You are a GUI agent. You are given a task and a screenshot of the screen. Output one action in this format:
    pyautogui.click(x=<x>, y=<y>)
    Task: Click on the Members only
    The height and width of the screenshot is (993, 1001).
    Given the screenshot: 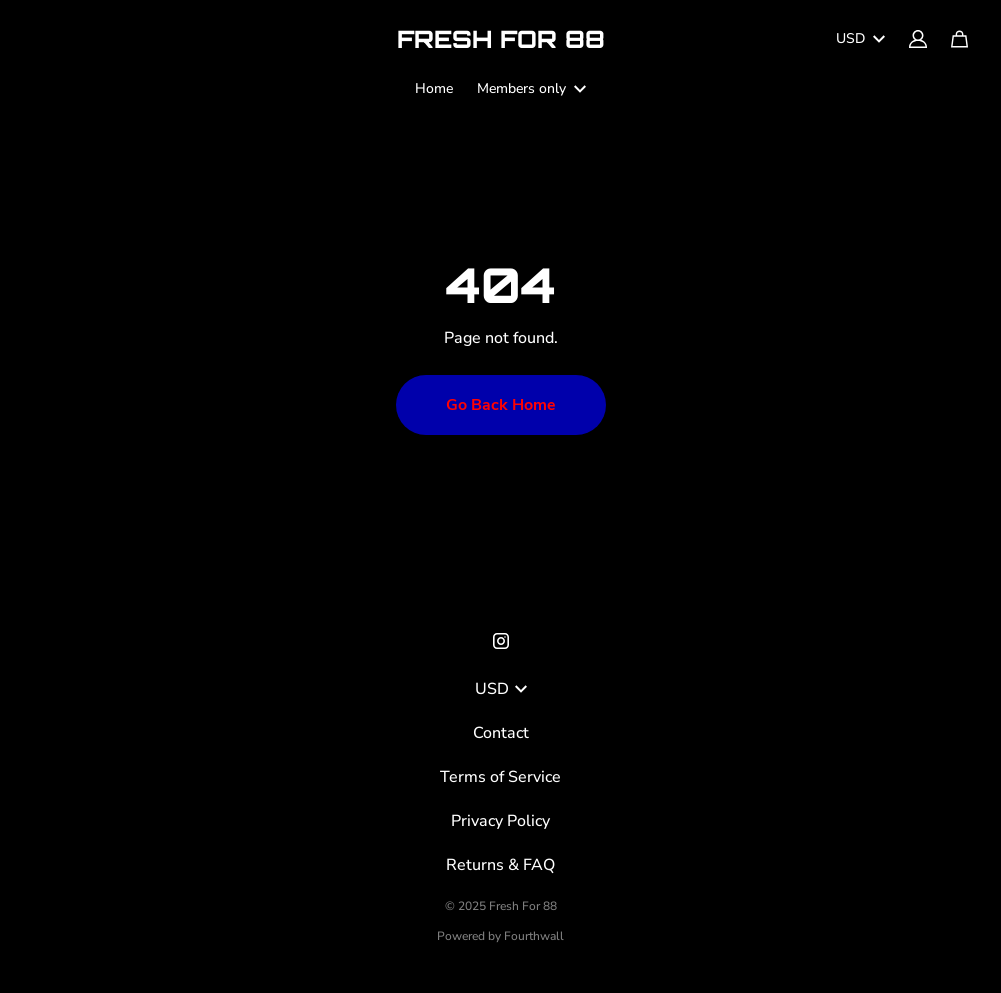 What is the action you would take?
    pyautogui.click(x=531, y=88)
    